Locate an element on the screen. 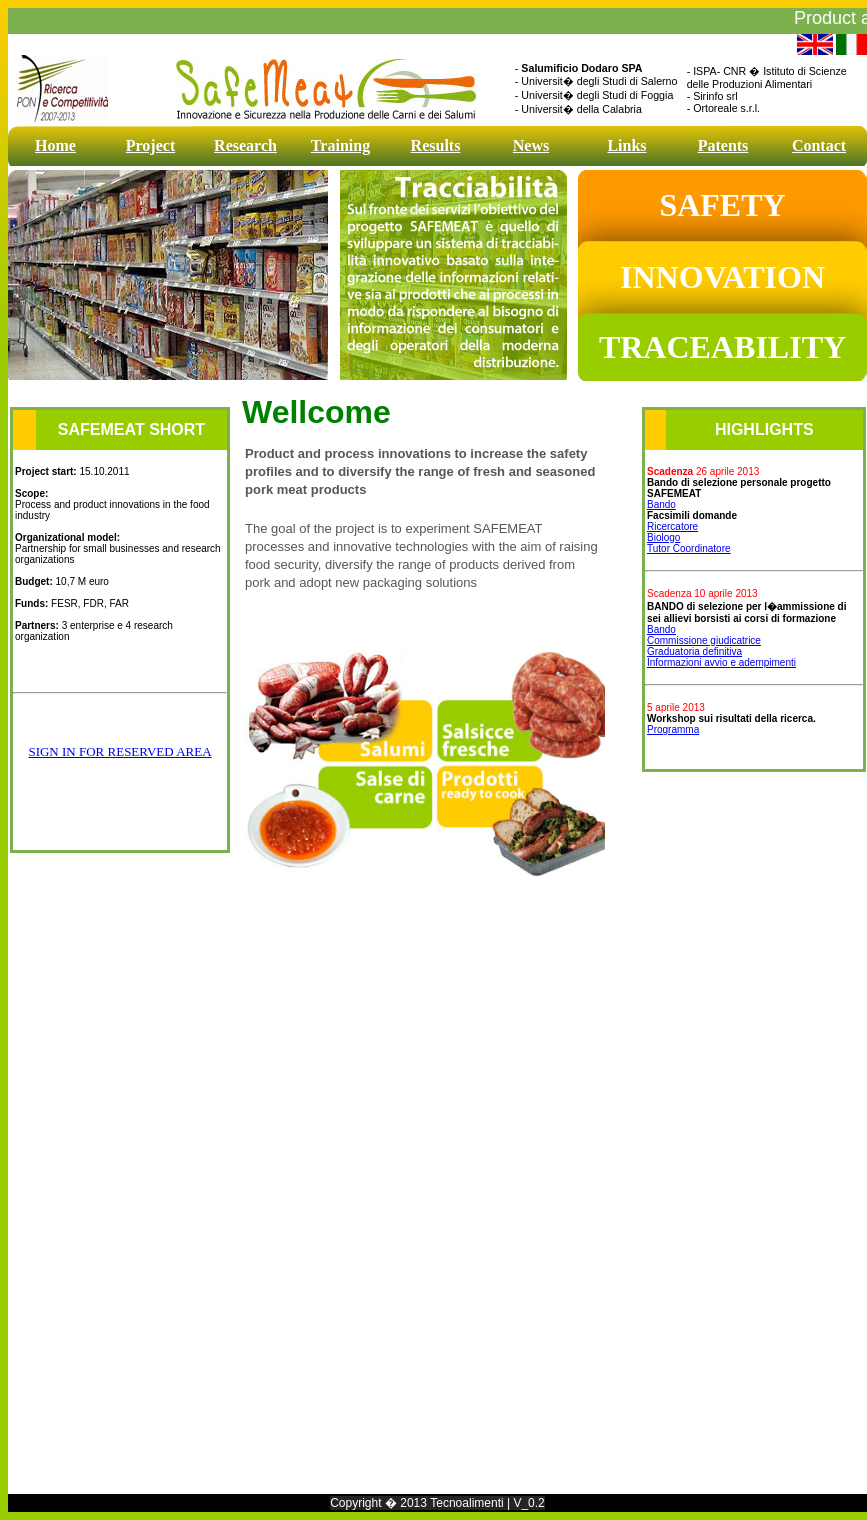 The image size is (867, 1520). Patents is located at coordinates (723, 145).